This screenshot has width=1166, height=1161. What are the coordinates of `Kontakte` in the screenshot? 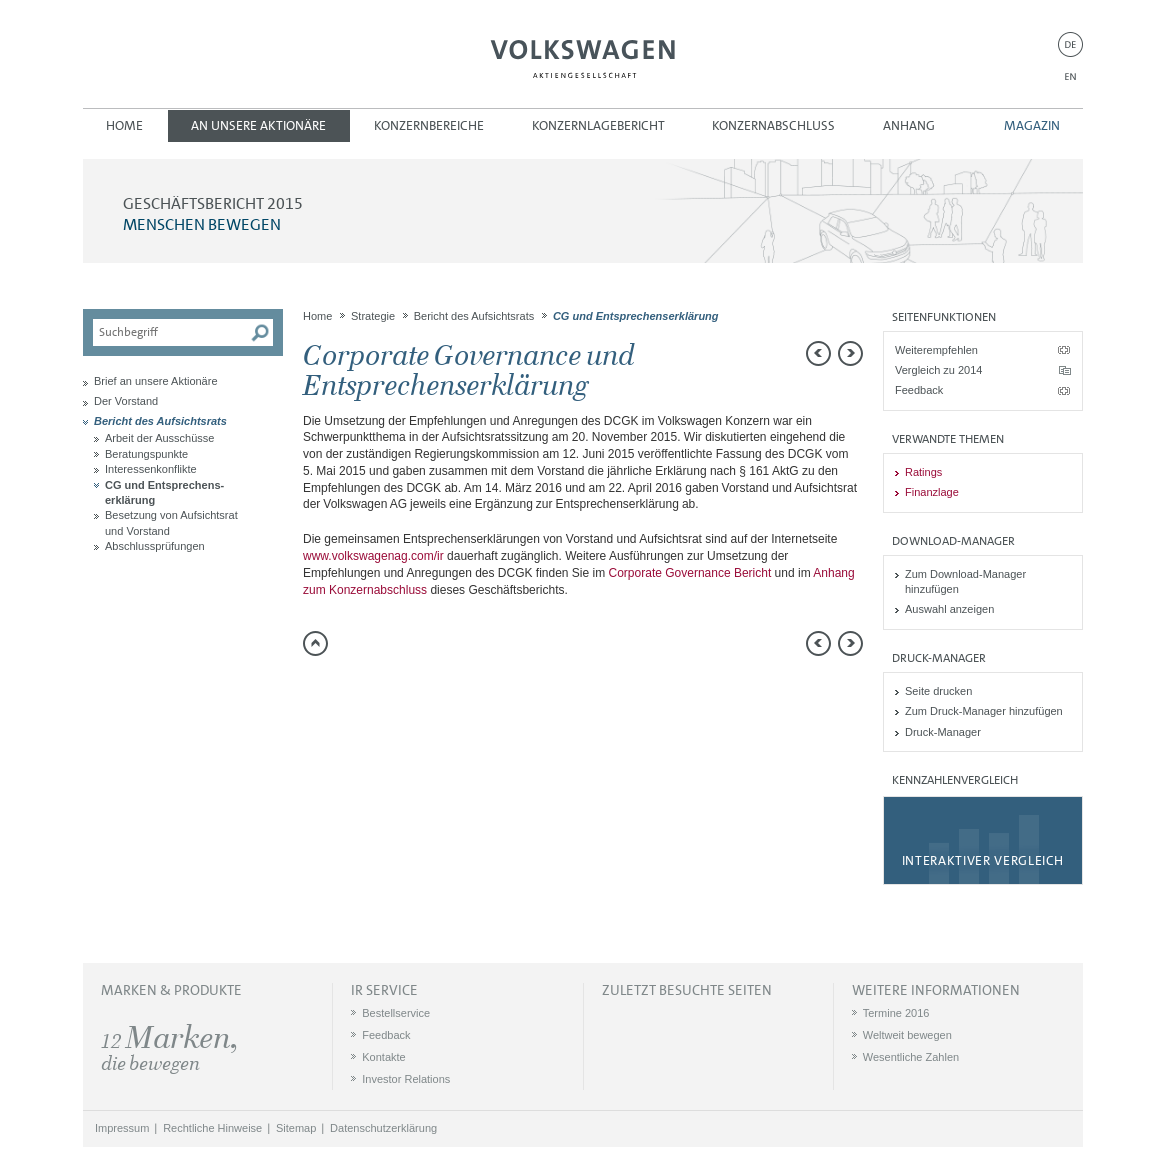 It's located at (383, 1057).